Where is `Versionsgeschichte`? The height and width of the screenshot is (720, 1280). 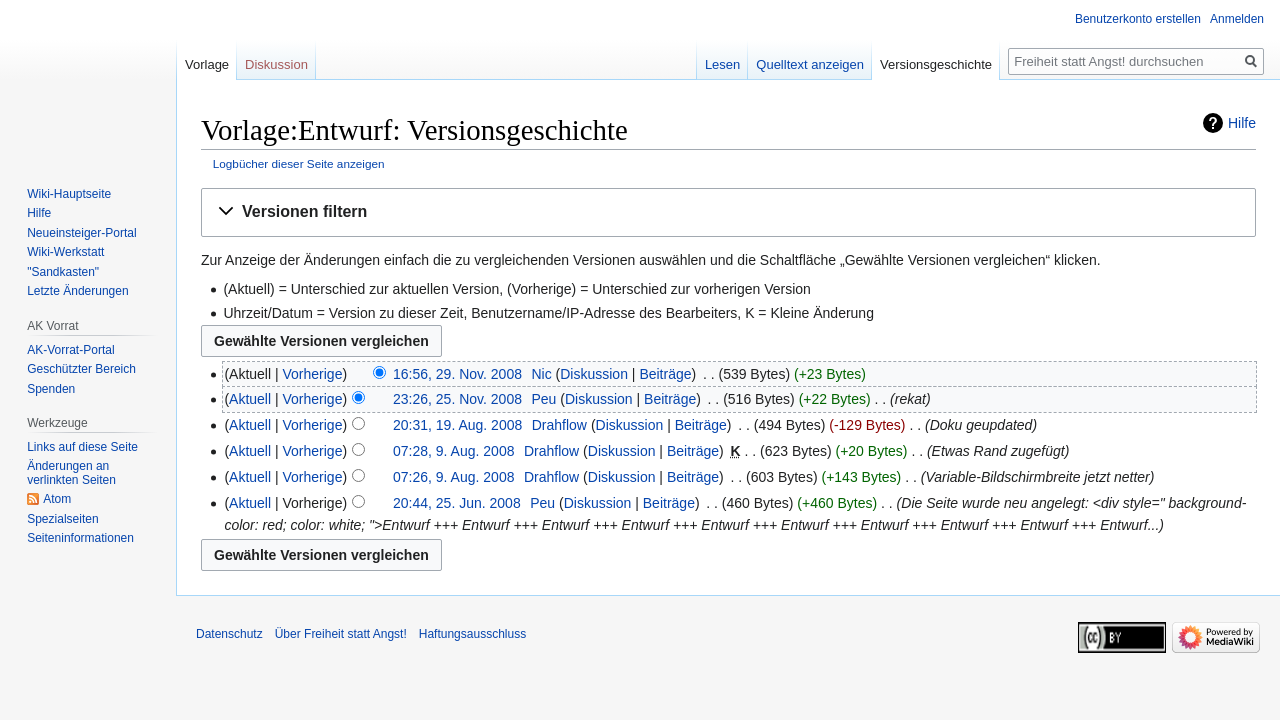
Versionsgeschichte is located at coordinates (936, 64).